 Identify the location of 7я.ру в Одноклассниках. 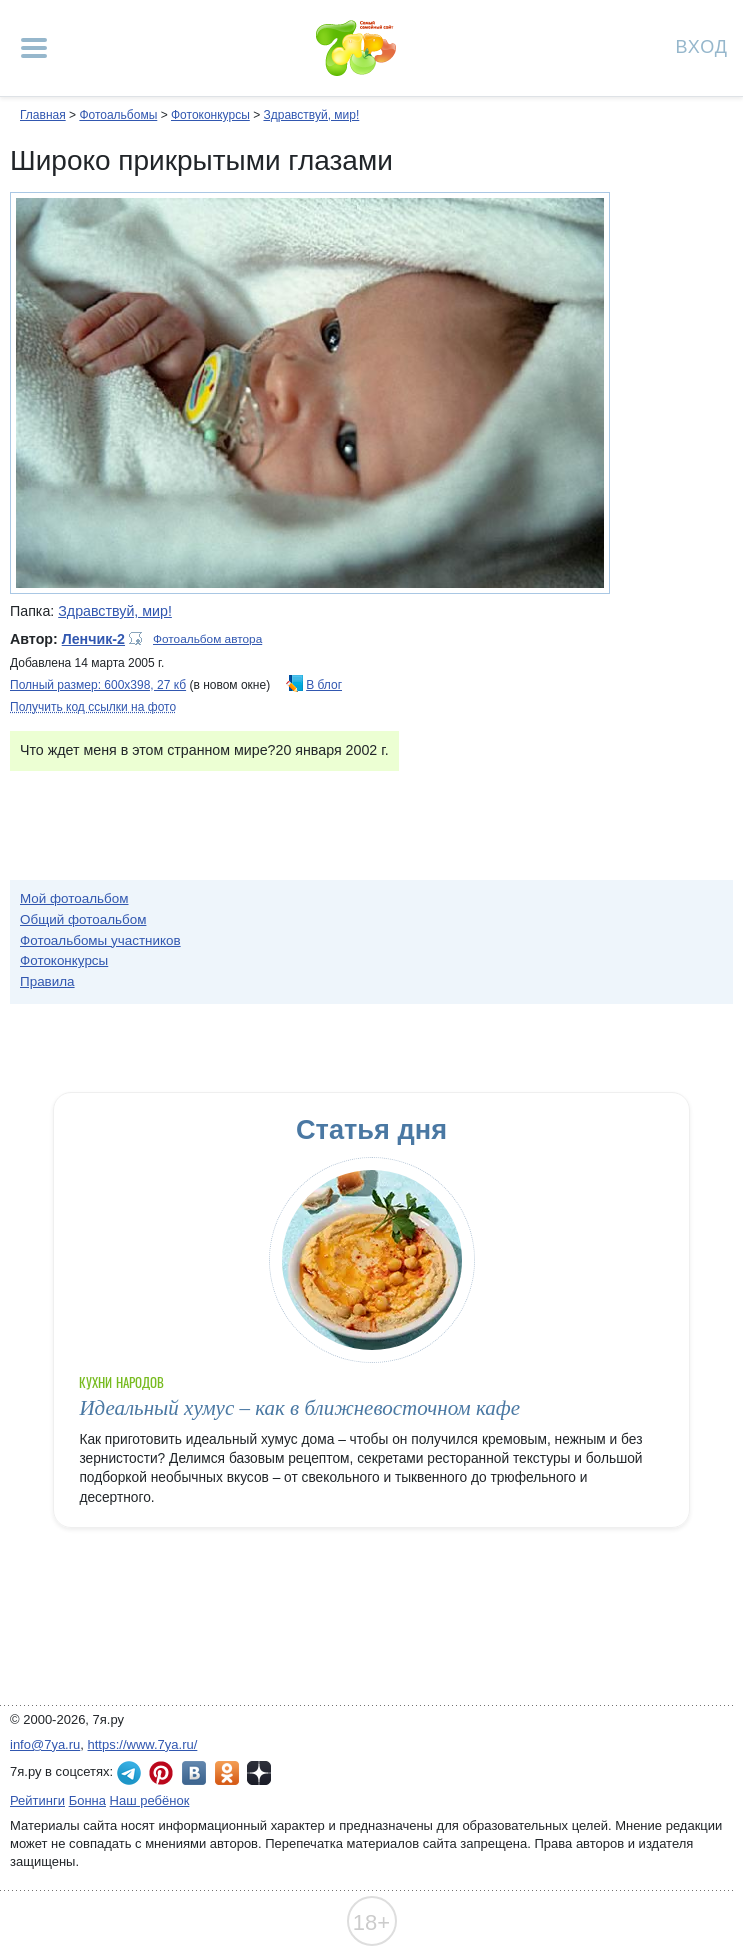
(227, 1773).